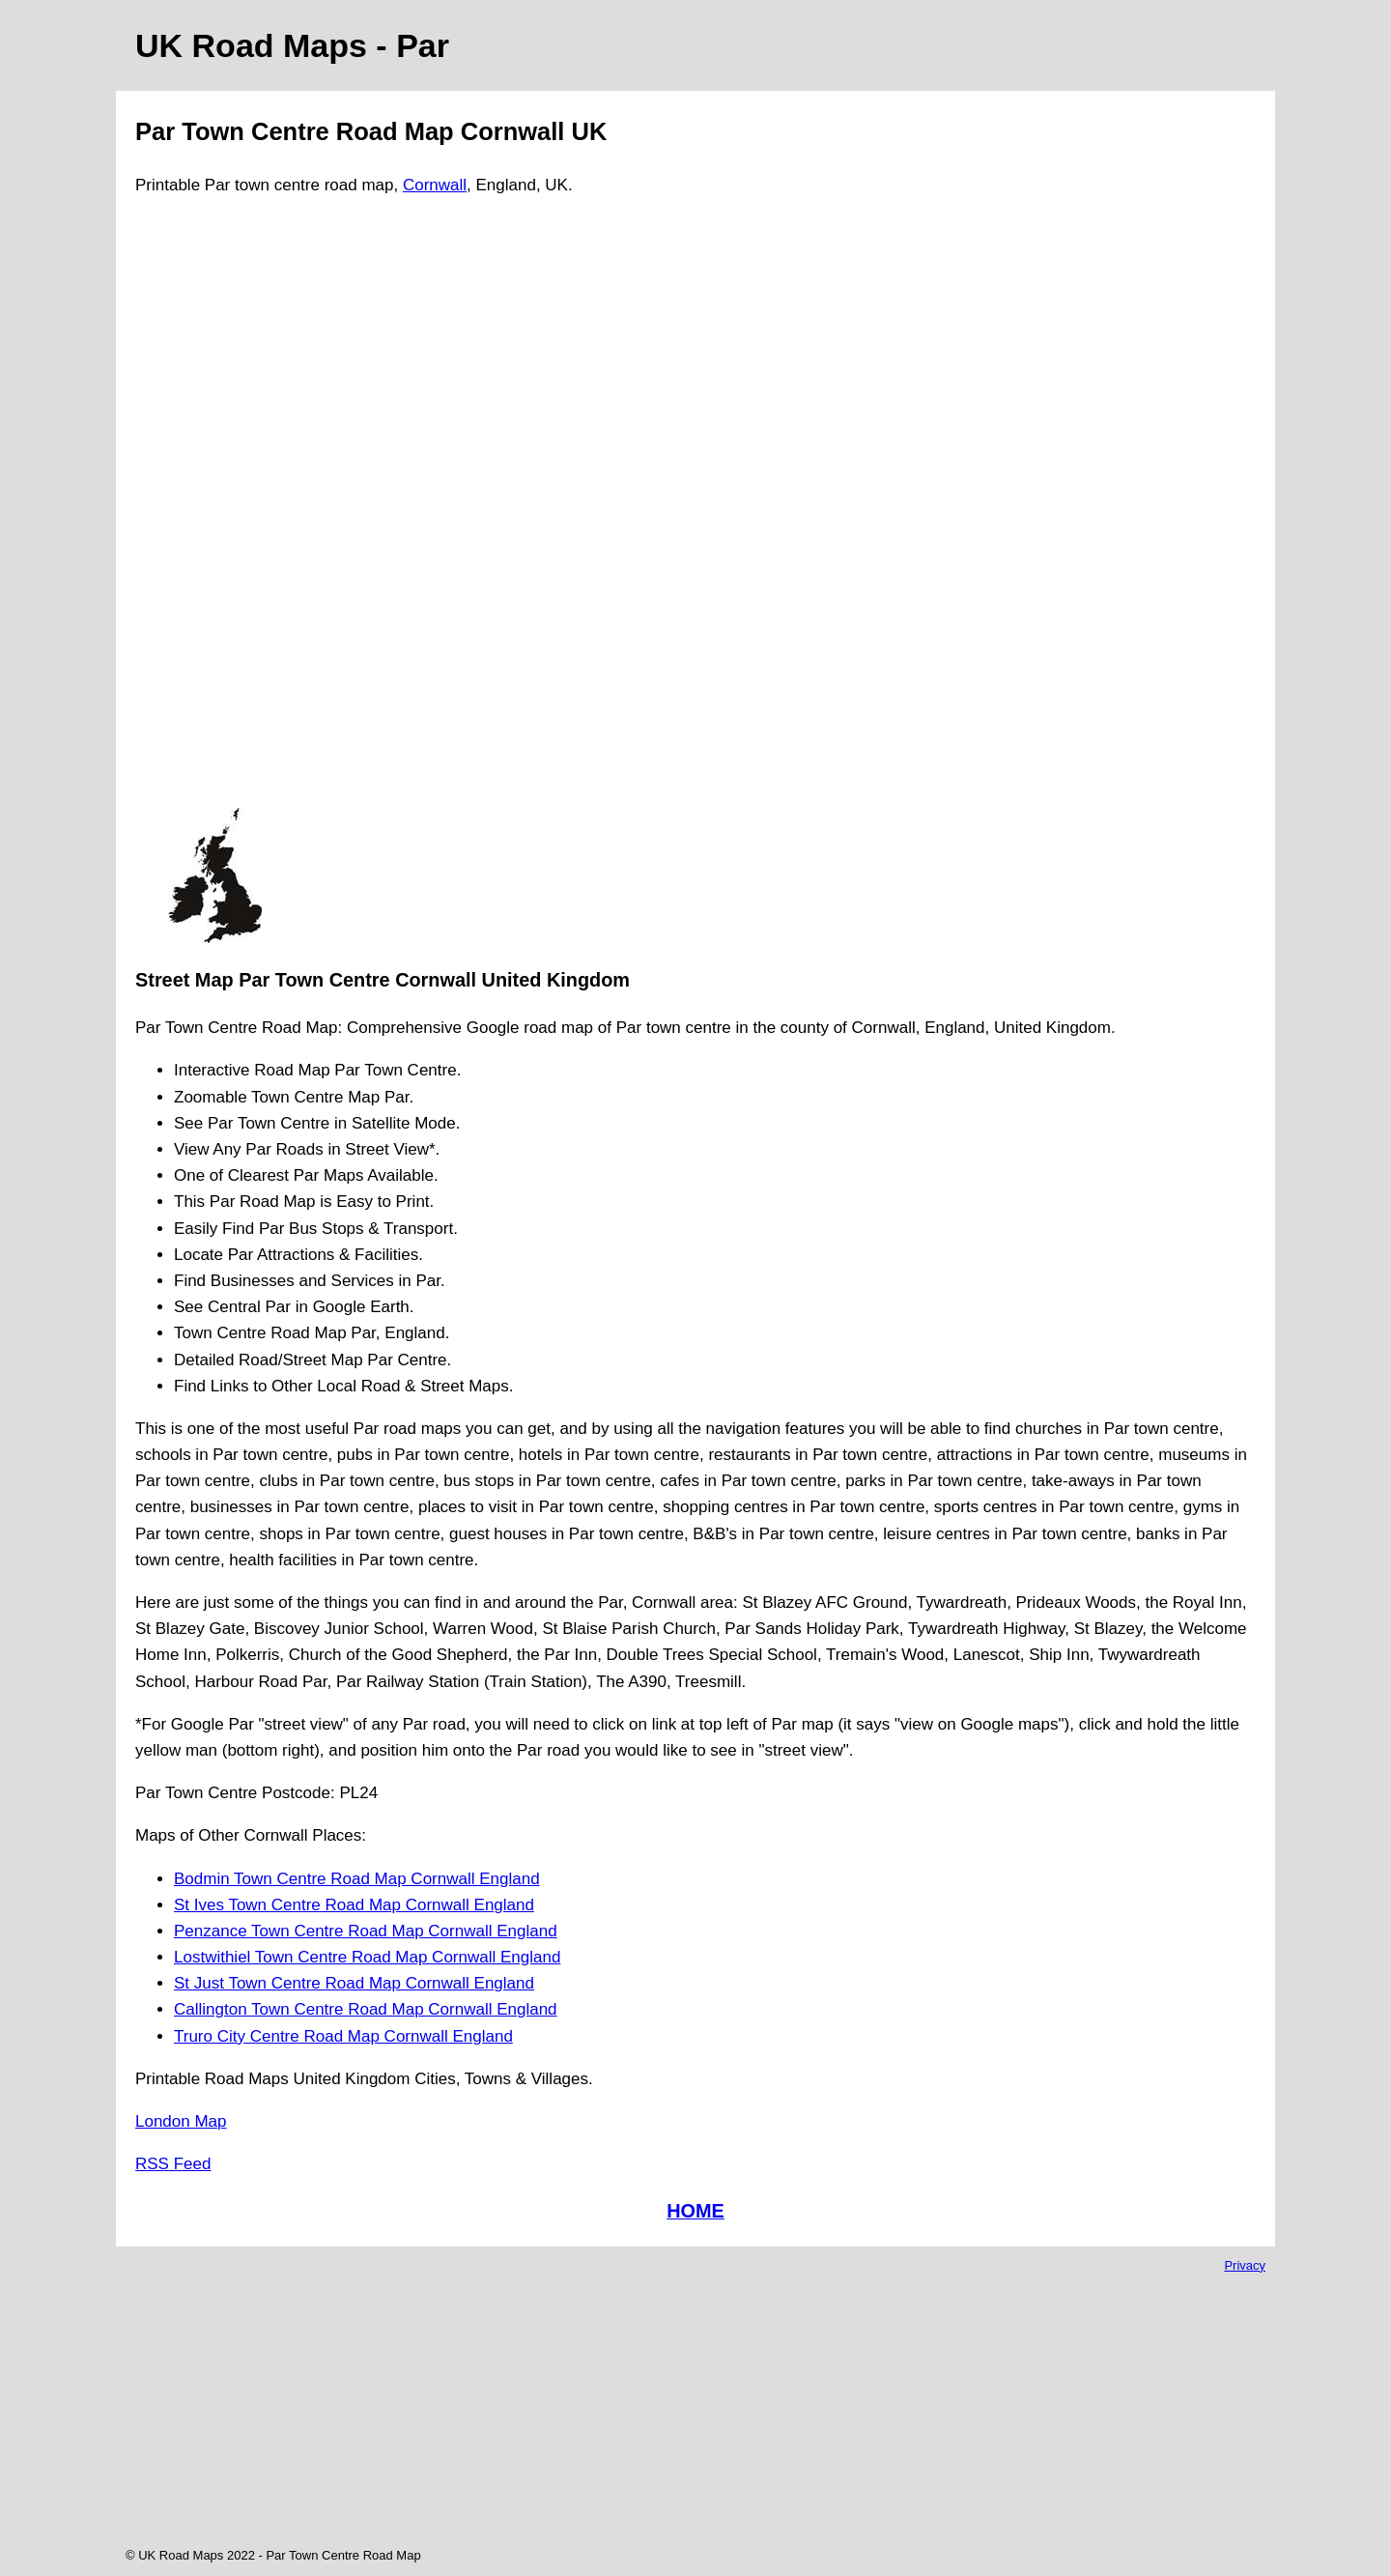 Image resolution: width=1391 pixels, height=2576 pixels. I want to click on St Just Town Centre Road Map Cornwall England, so click(354, 1983).